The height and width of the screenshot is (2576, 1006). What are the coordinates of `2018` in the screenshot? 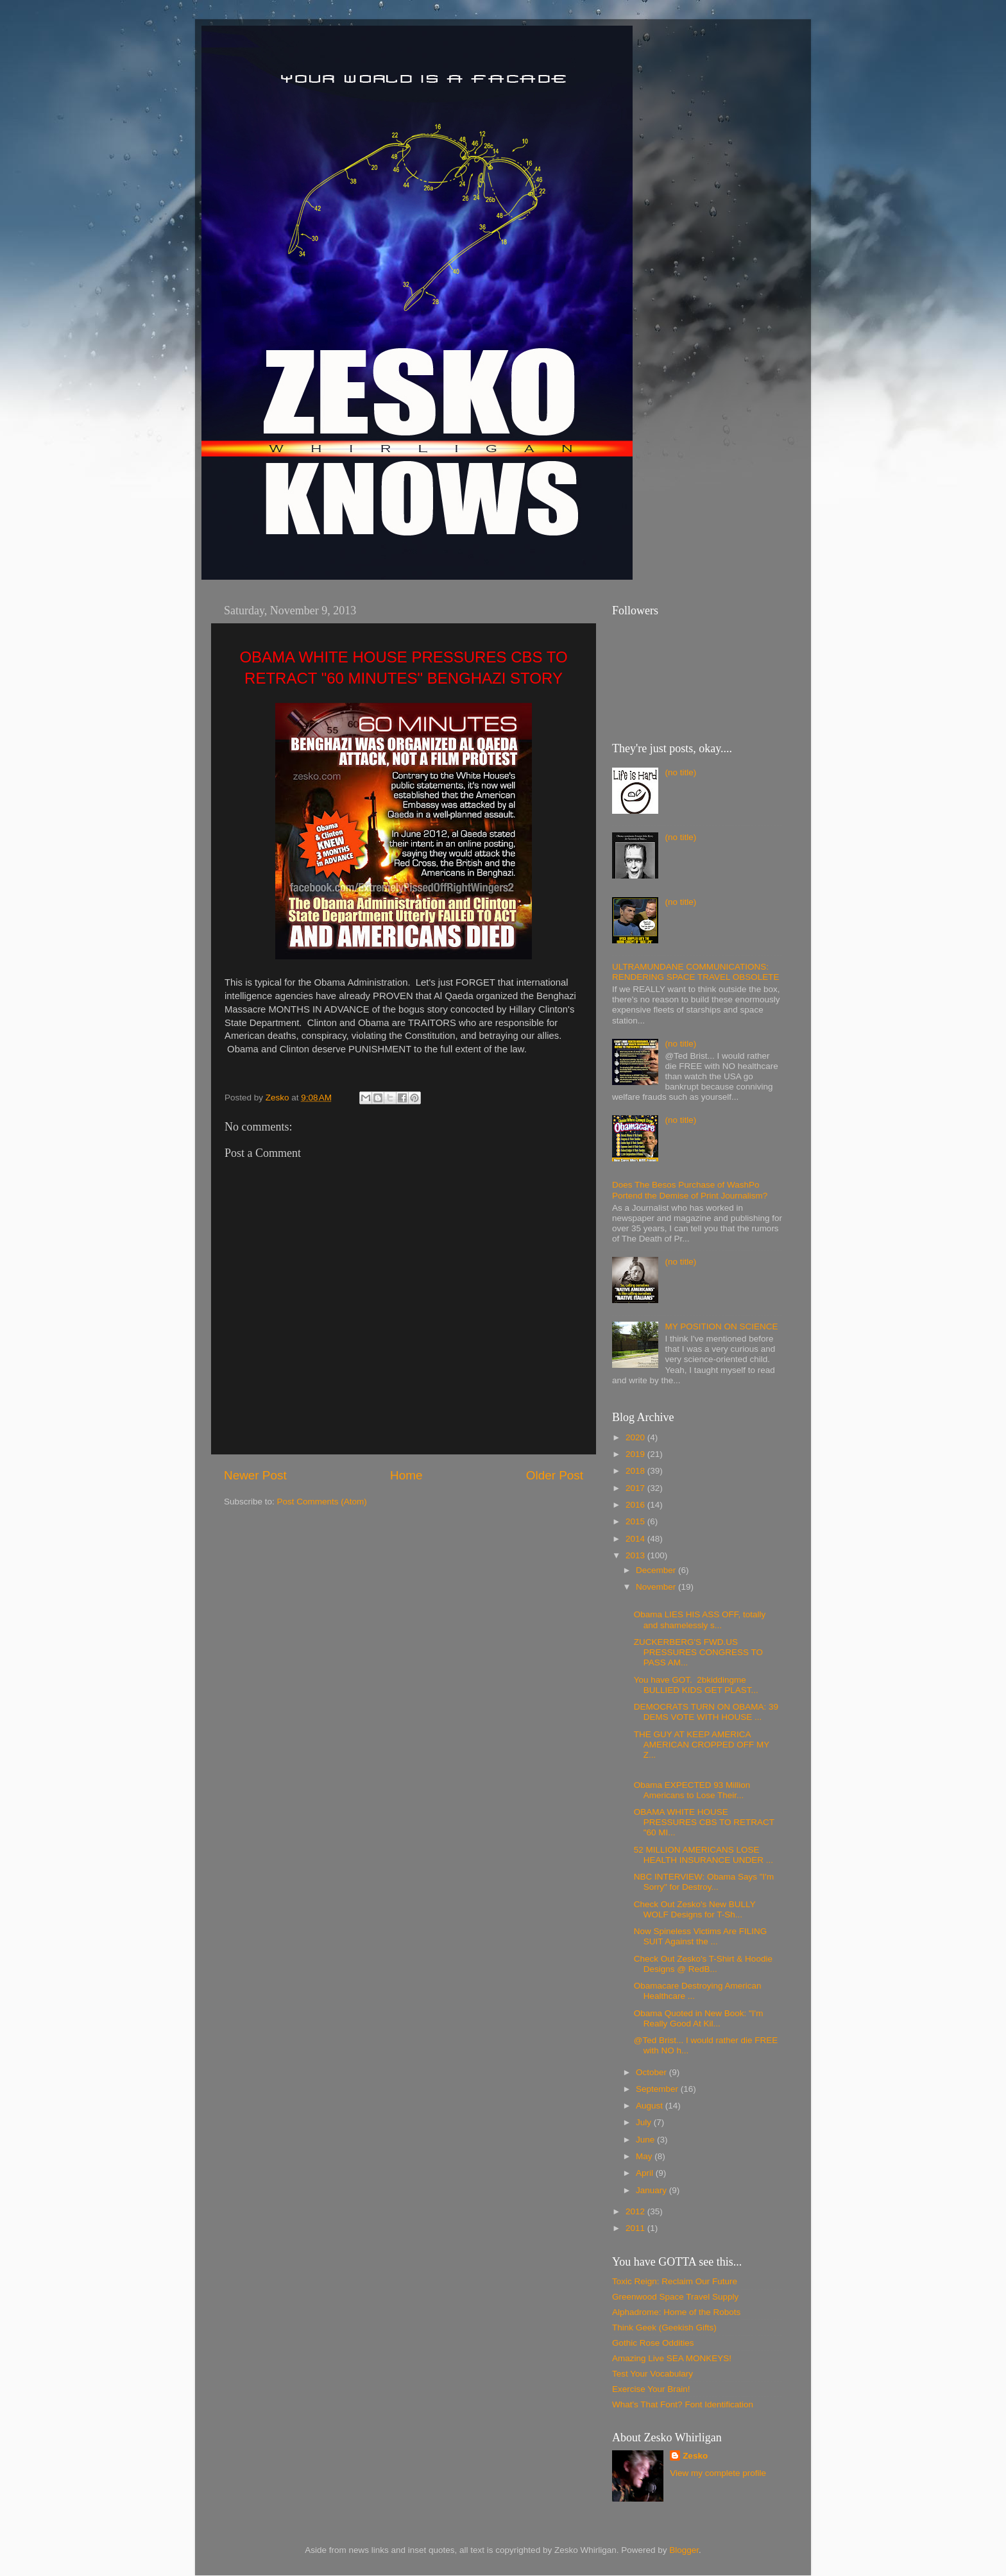 It's located at (636, 1471).